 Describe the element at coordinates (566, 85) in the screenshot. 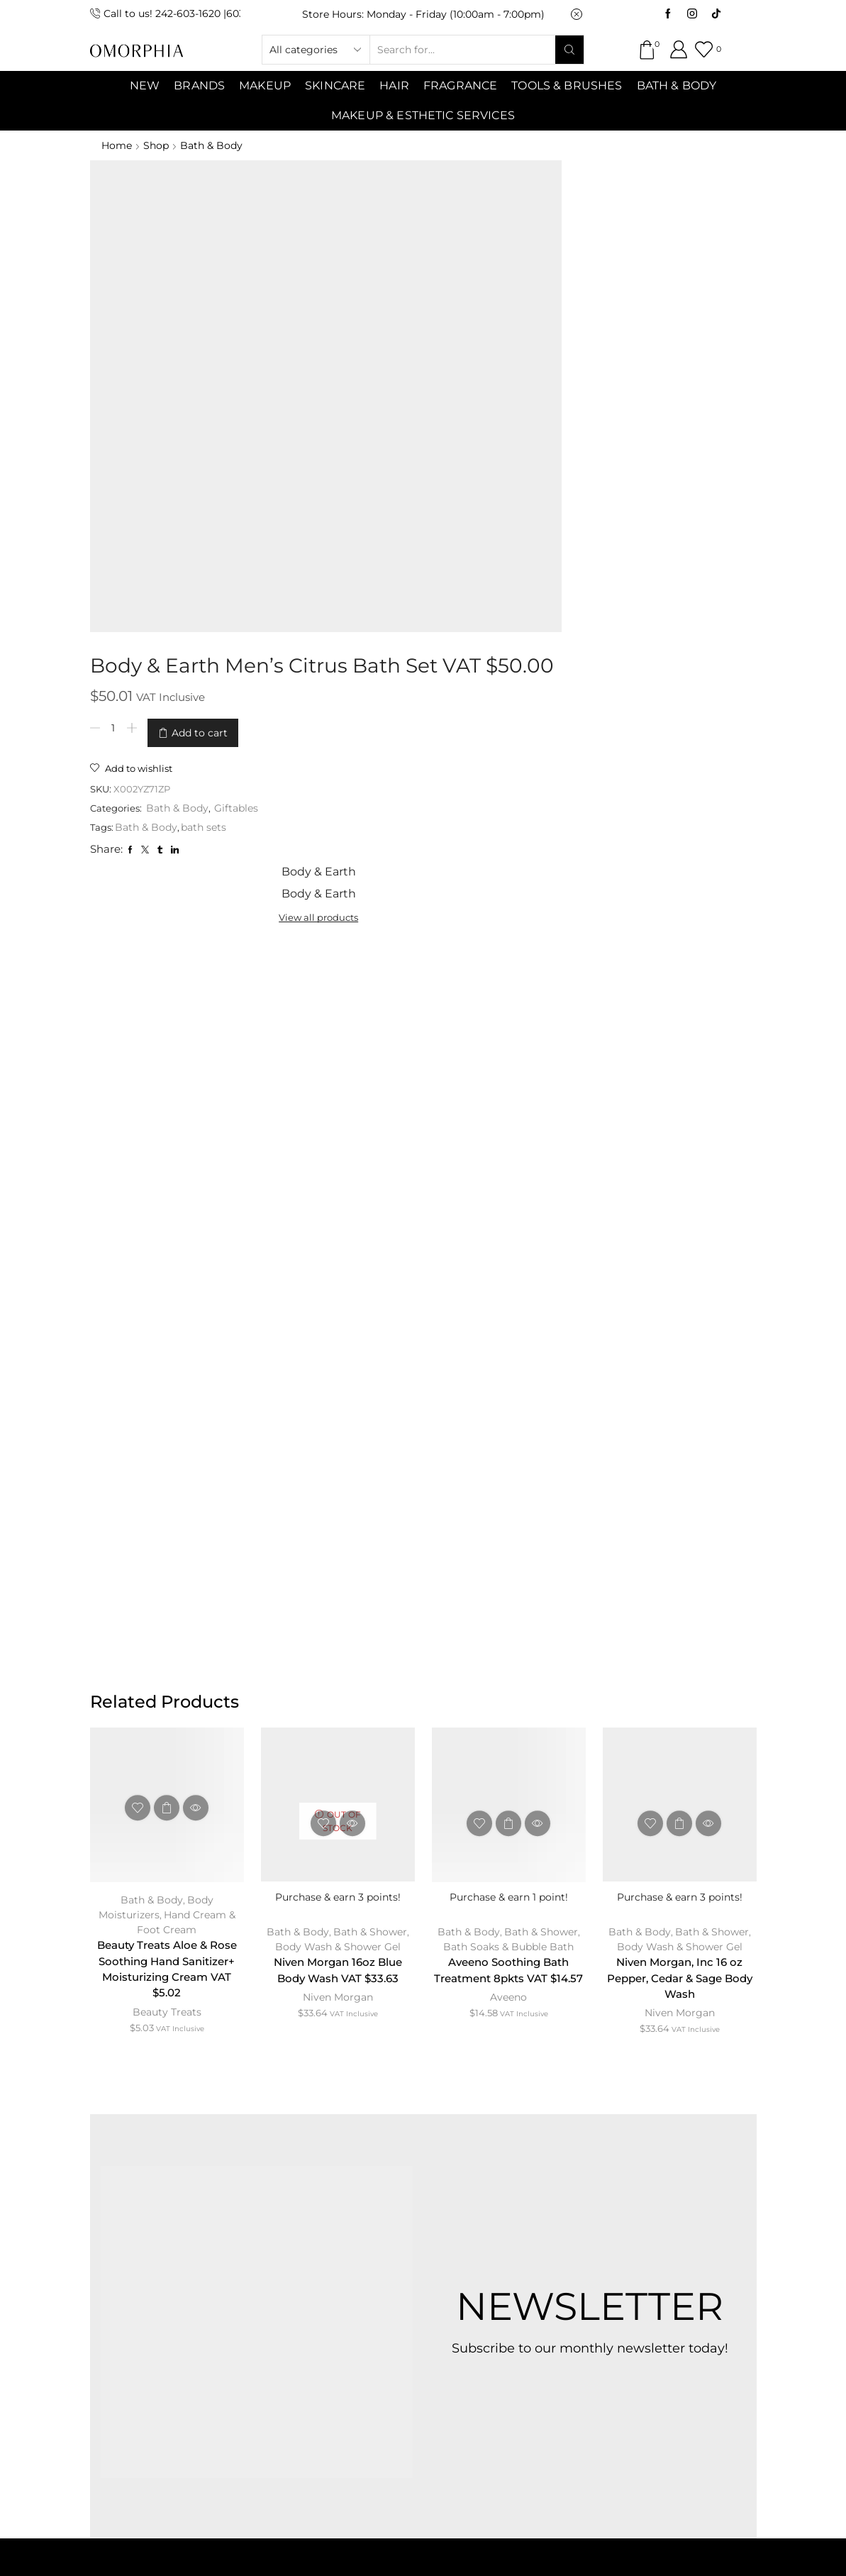

I see `Tools & Brushes` at that location.